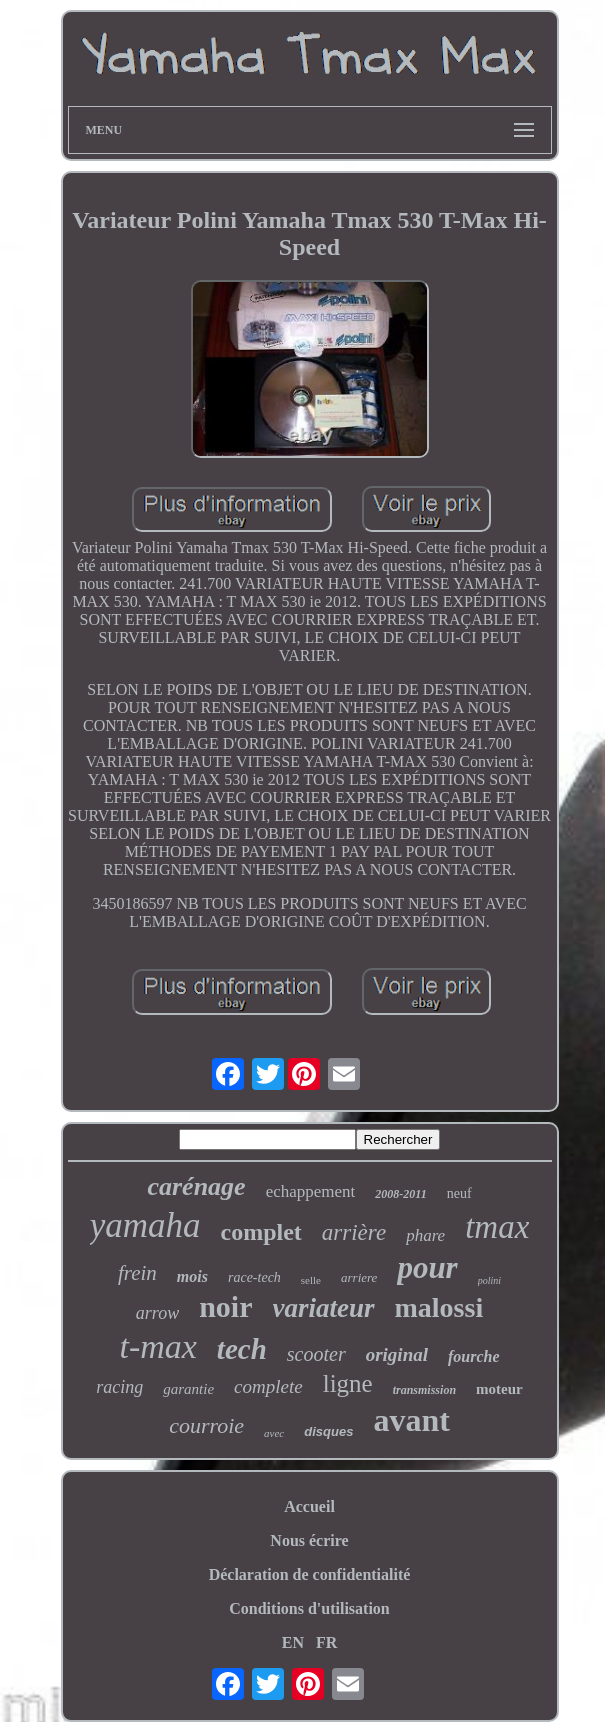 The width and height of the screenshot is (605, 1722). I want to click on frein, so click(137, 1273).